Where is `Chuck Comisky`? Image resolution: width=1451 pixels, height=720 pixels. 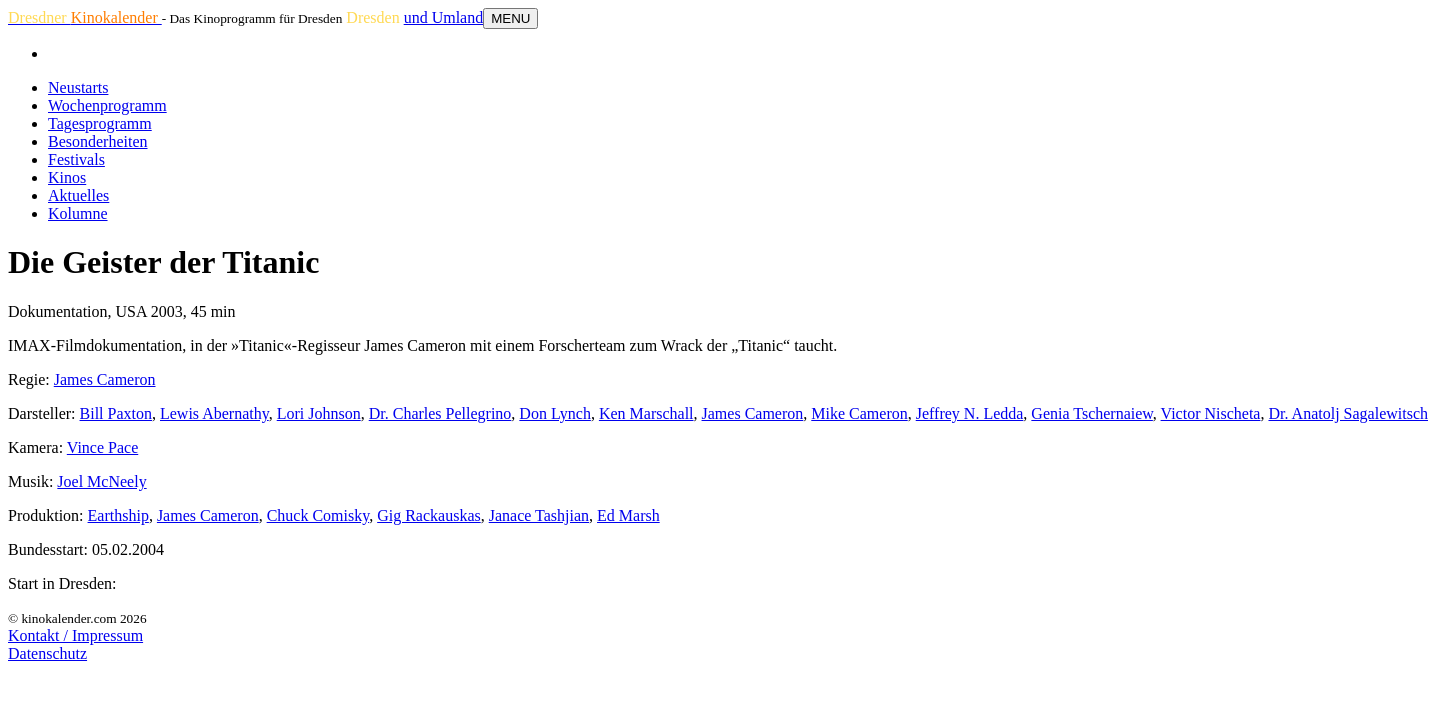
Chuck Comisky is located at coordinates (318, 515).